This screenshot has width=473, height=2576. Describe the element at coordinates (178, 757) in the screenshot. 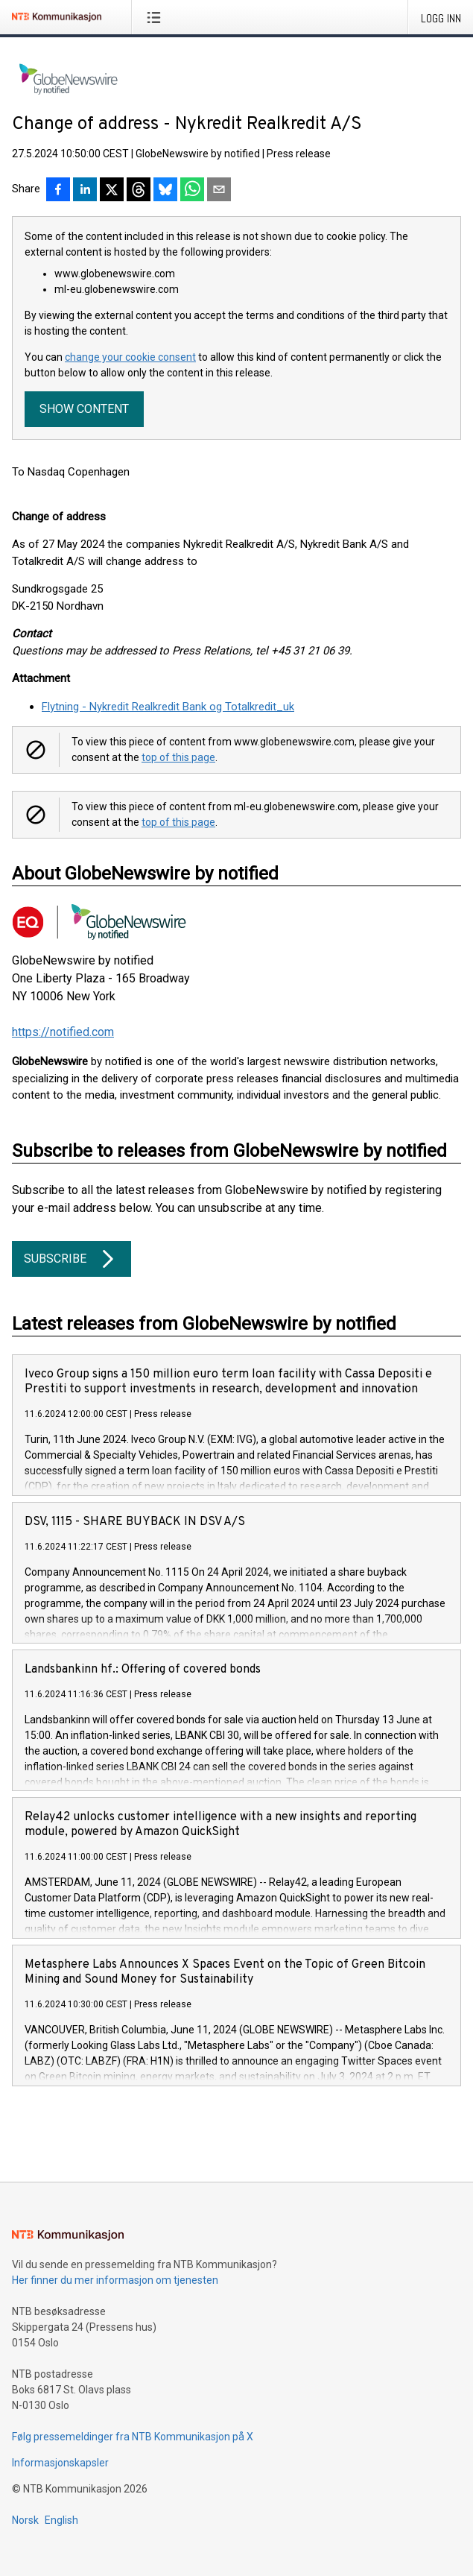

I see `top of this page` at that location.